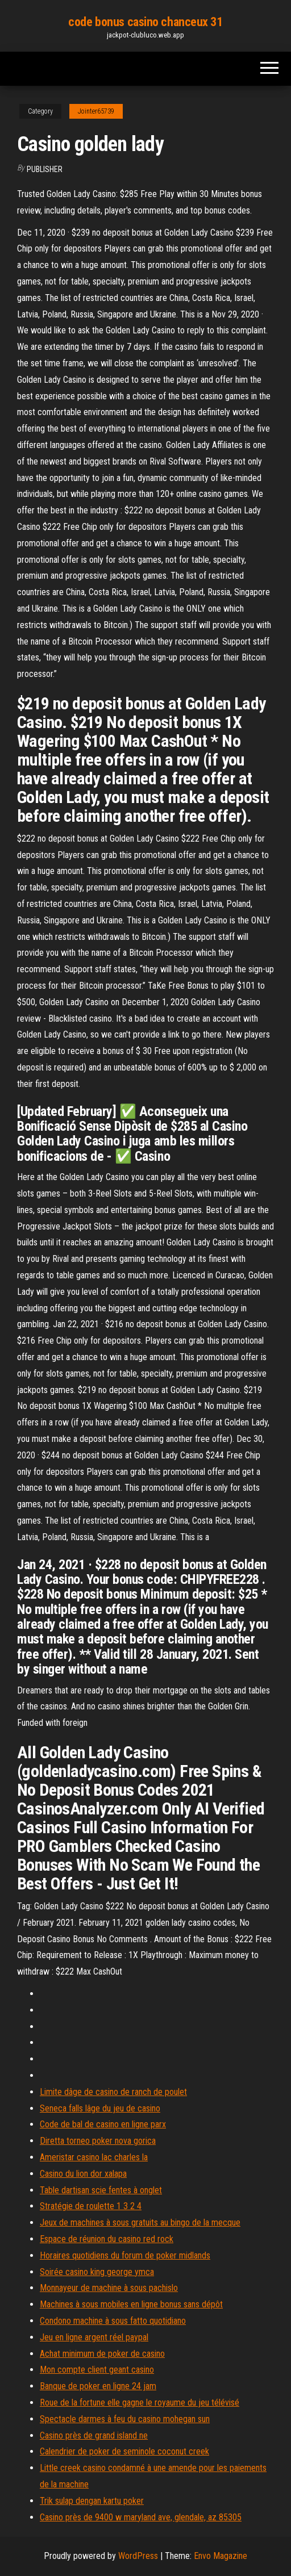 This screenshot has height=2576, width=291. Describe the element at coordinates (97, 2369) in the screenshot. I see `Mon compte client geant casino` at that location.